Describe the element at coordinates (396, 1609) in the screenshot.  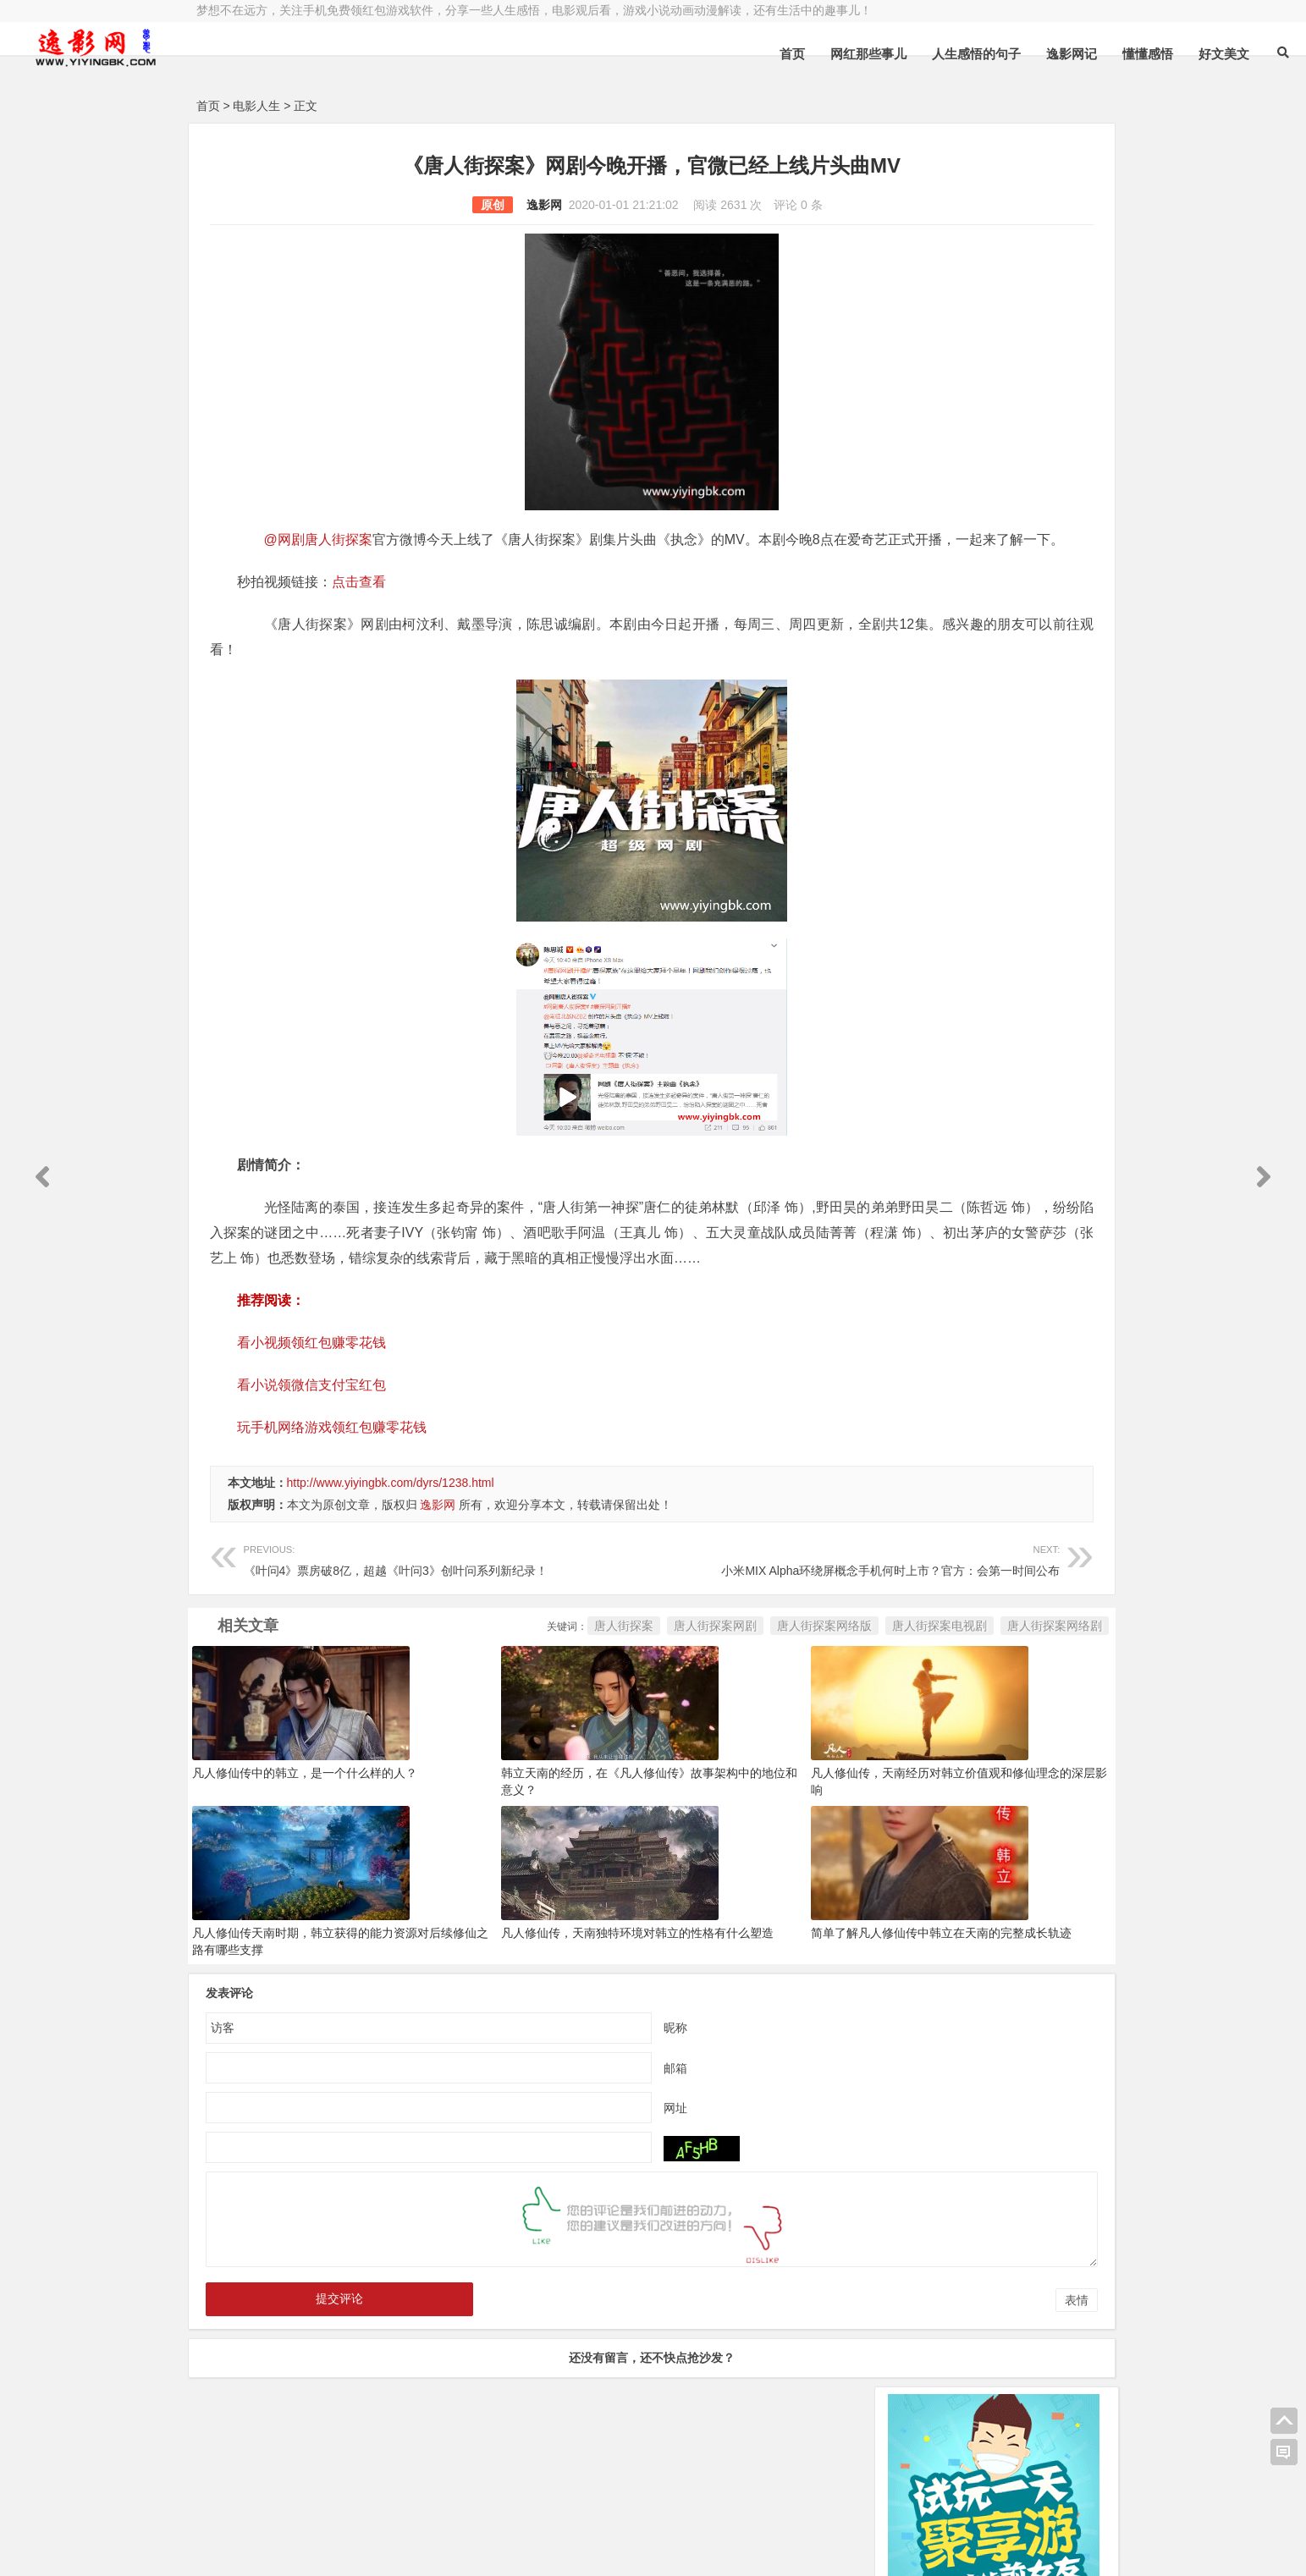
I see `《叶问4》票房破8亿，超越《叶问3》创叶问系列新纪录！` at that location.